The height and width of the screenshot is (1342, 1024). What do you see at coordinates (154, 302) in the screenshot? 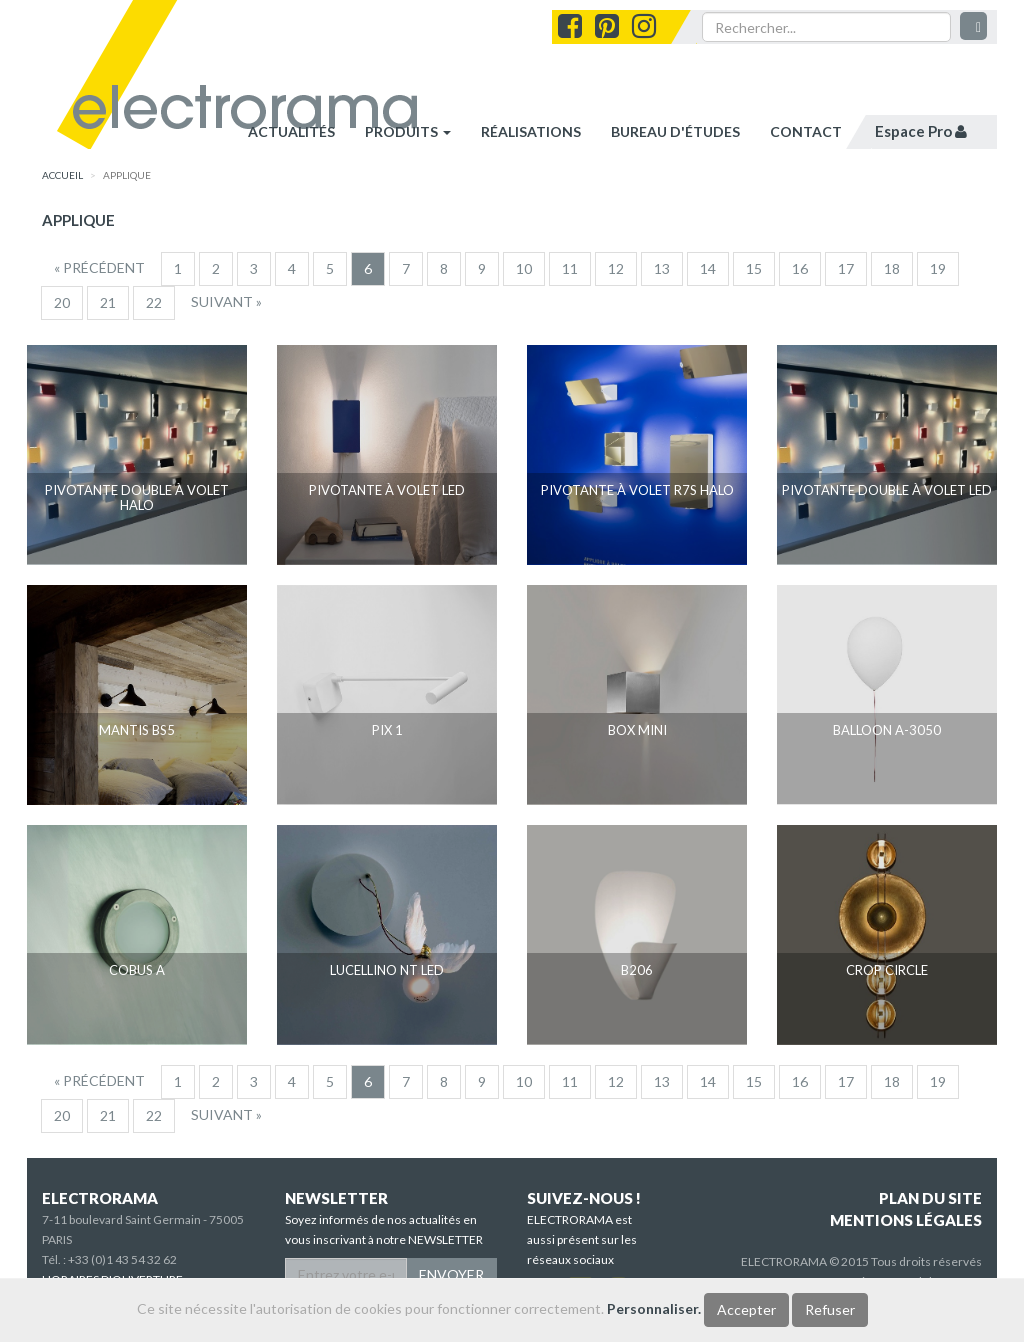
I see `22` at bounding box center [154, 302].